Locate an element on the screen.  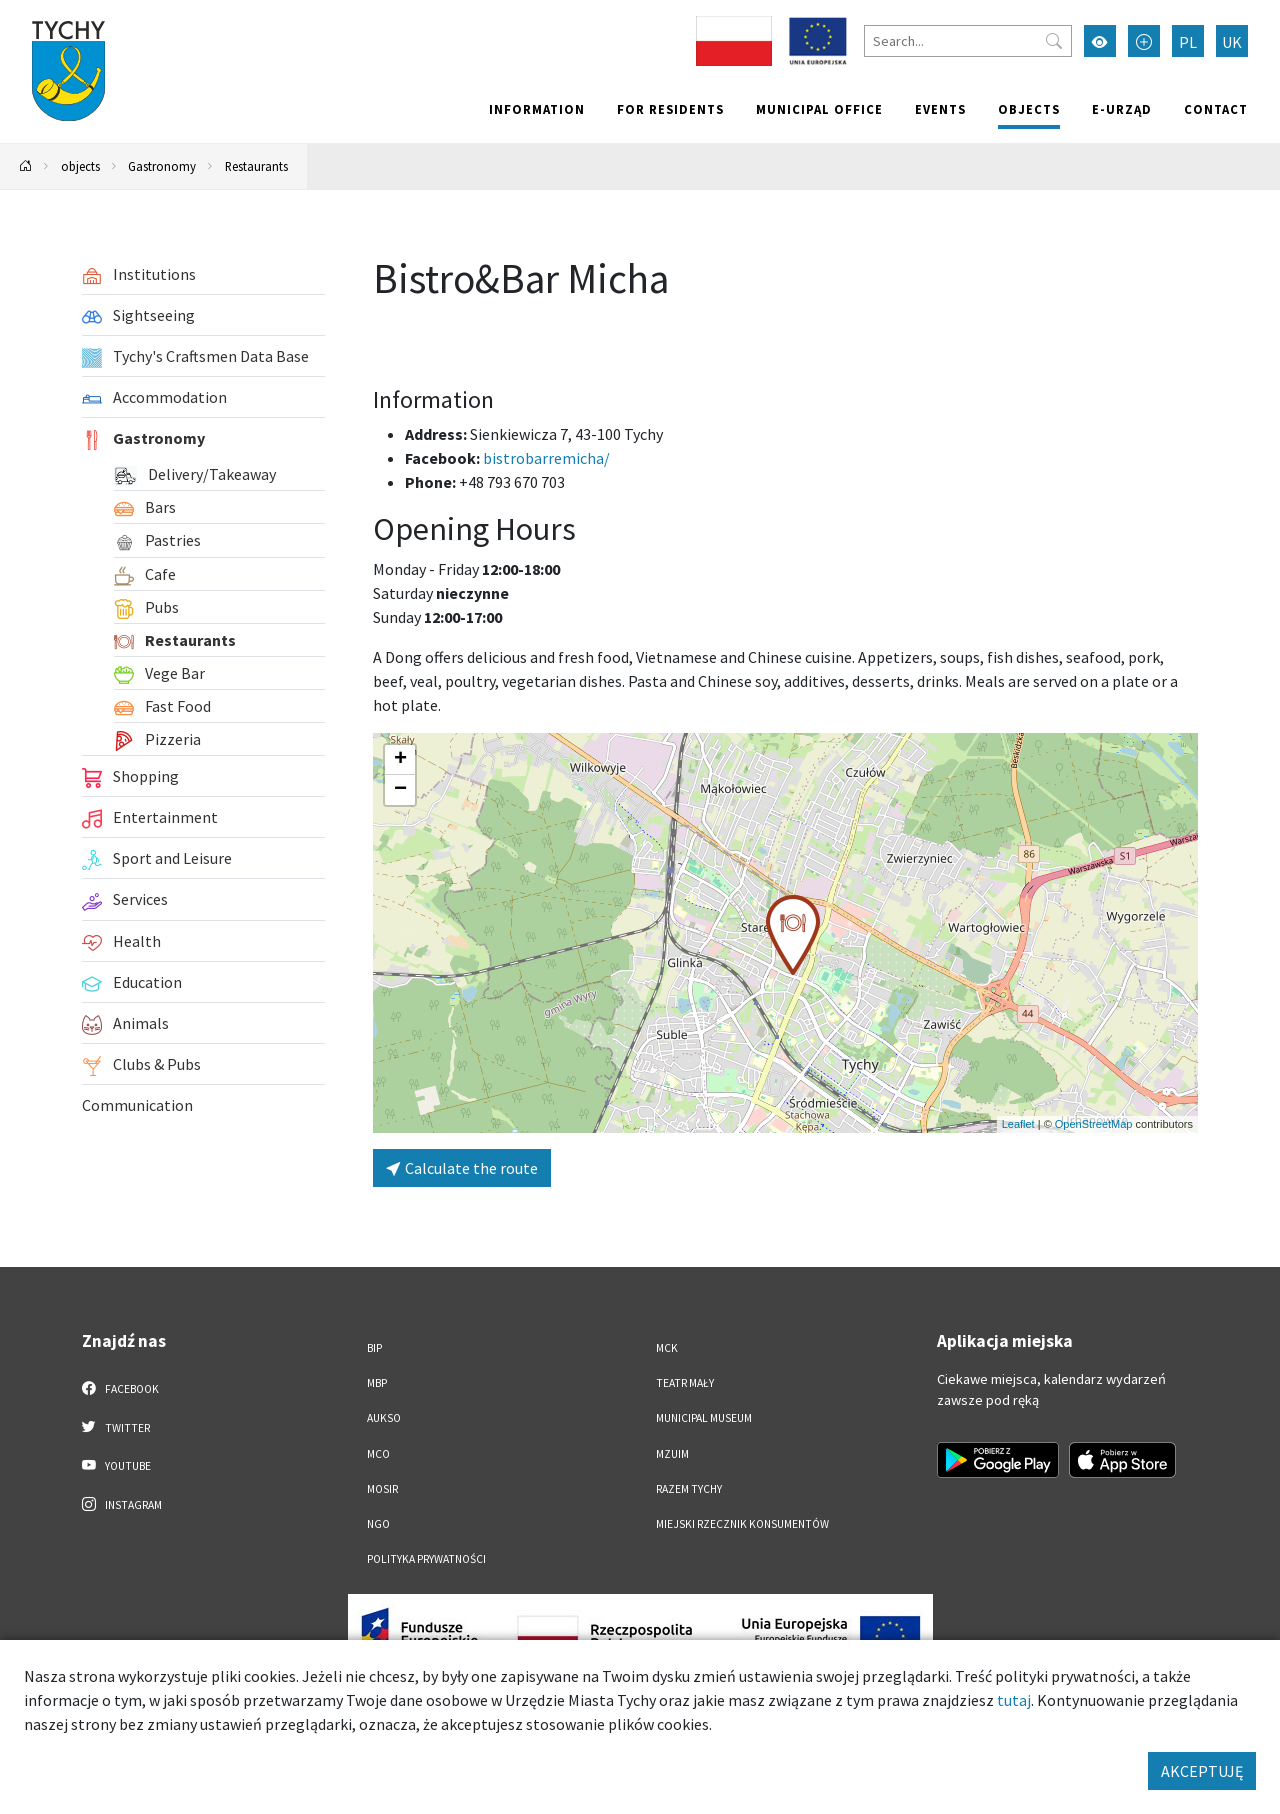
[Przycisk szukaj] is located at coordinates (1054, 41).